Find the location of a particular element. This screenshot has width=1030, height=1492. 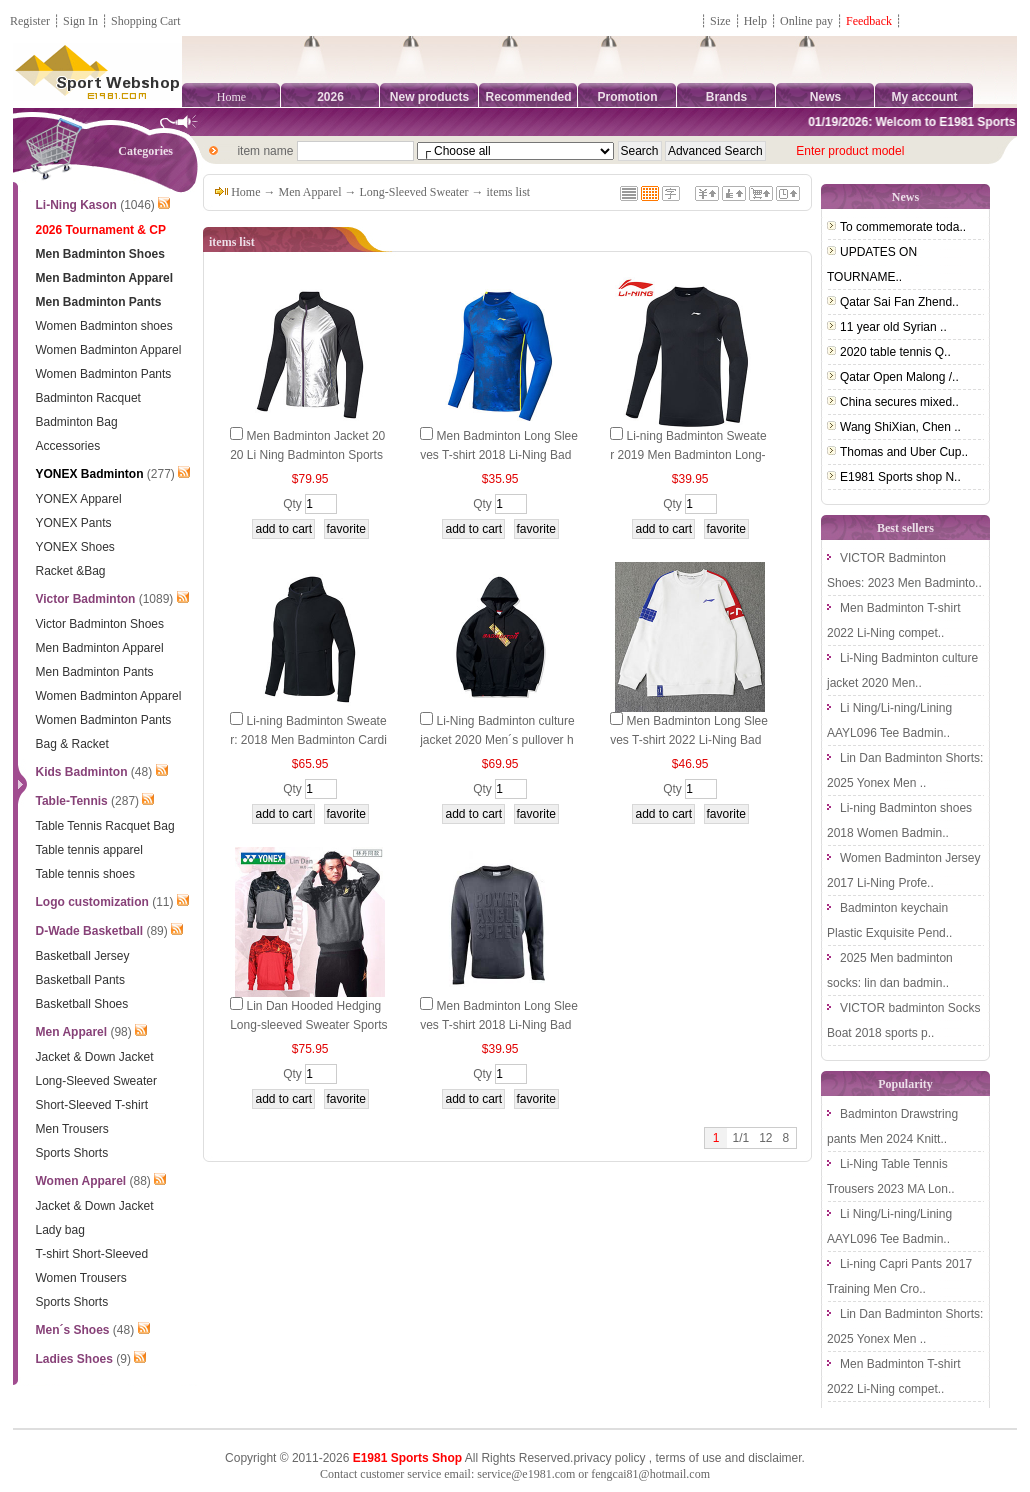

Men Badminton Jacket 2020 Li Ning Badminton Sports Jacket Li-Ning AYYP013-1-2 is located at coordinates (307, 455).